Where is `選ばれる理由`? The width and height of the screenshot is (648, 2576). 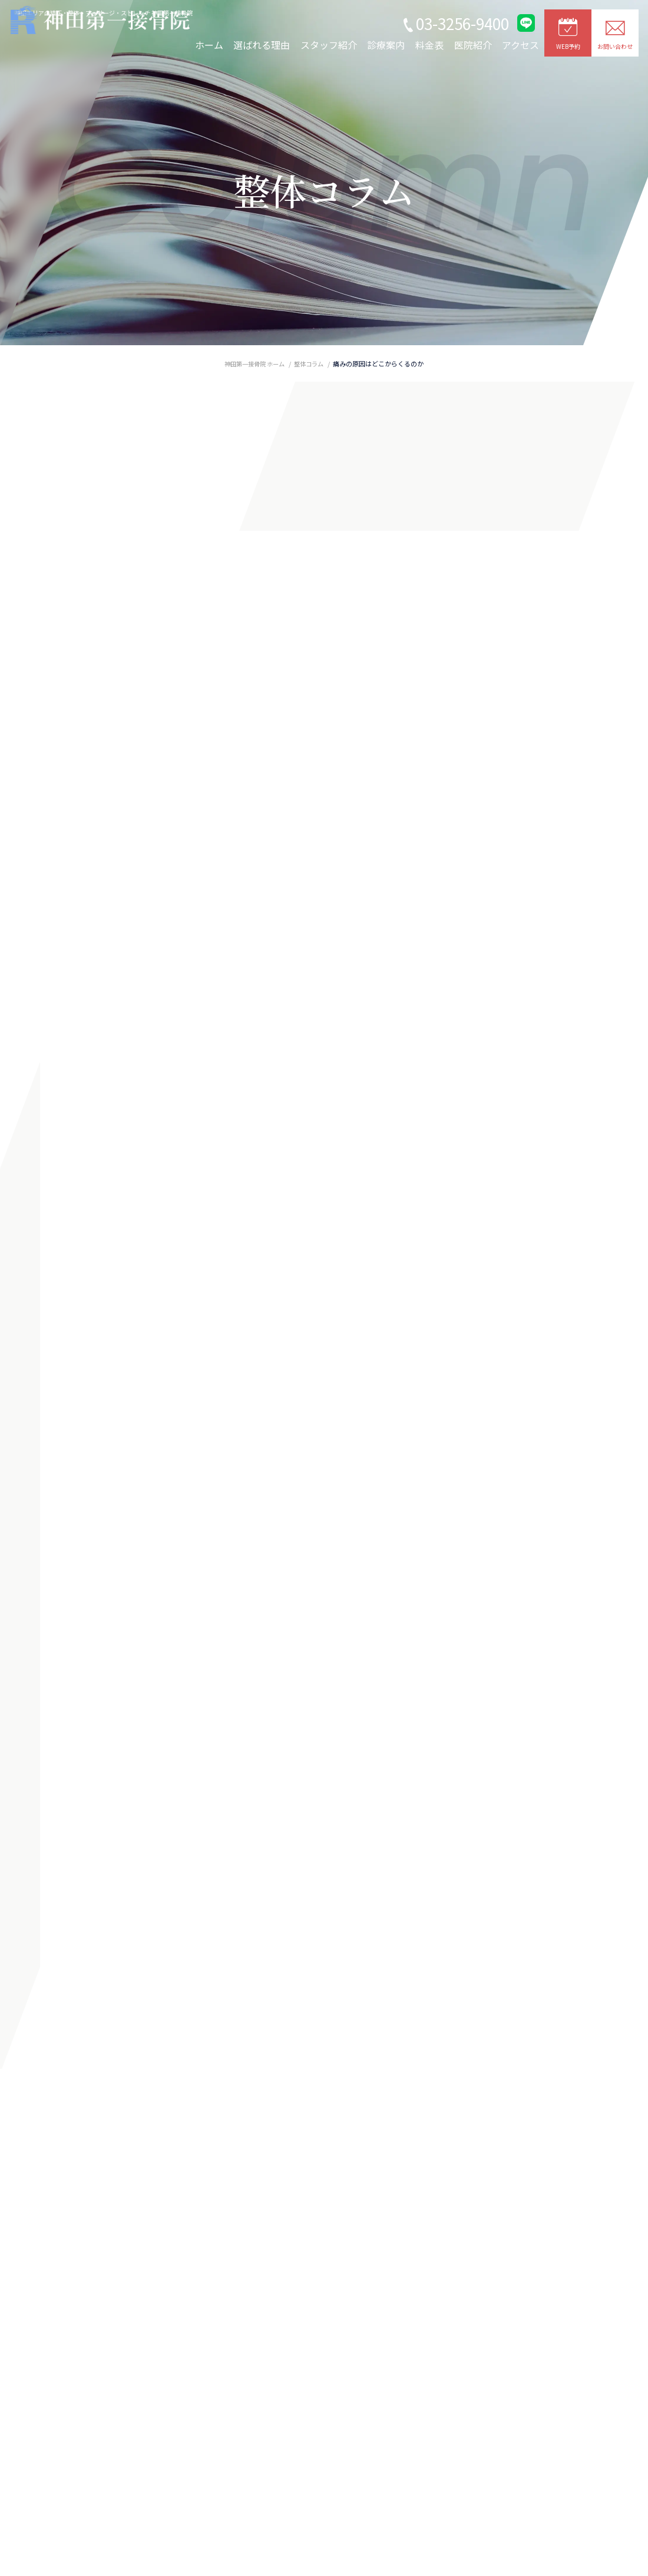 選ばれる理由 is located at coordinates (261, 45).